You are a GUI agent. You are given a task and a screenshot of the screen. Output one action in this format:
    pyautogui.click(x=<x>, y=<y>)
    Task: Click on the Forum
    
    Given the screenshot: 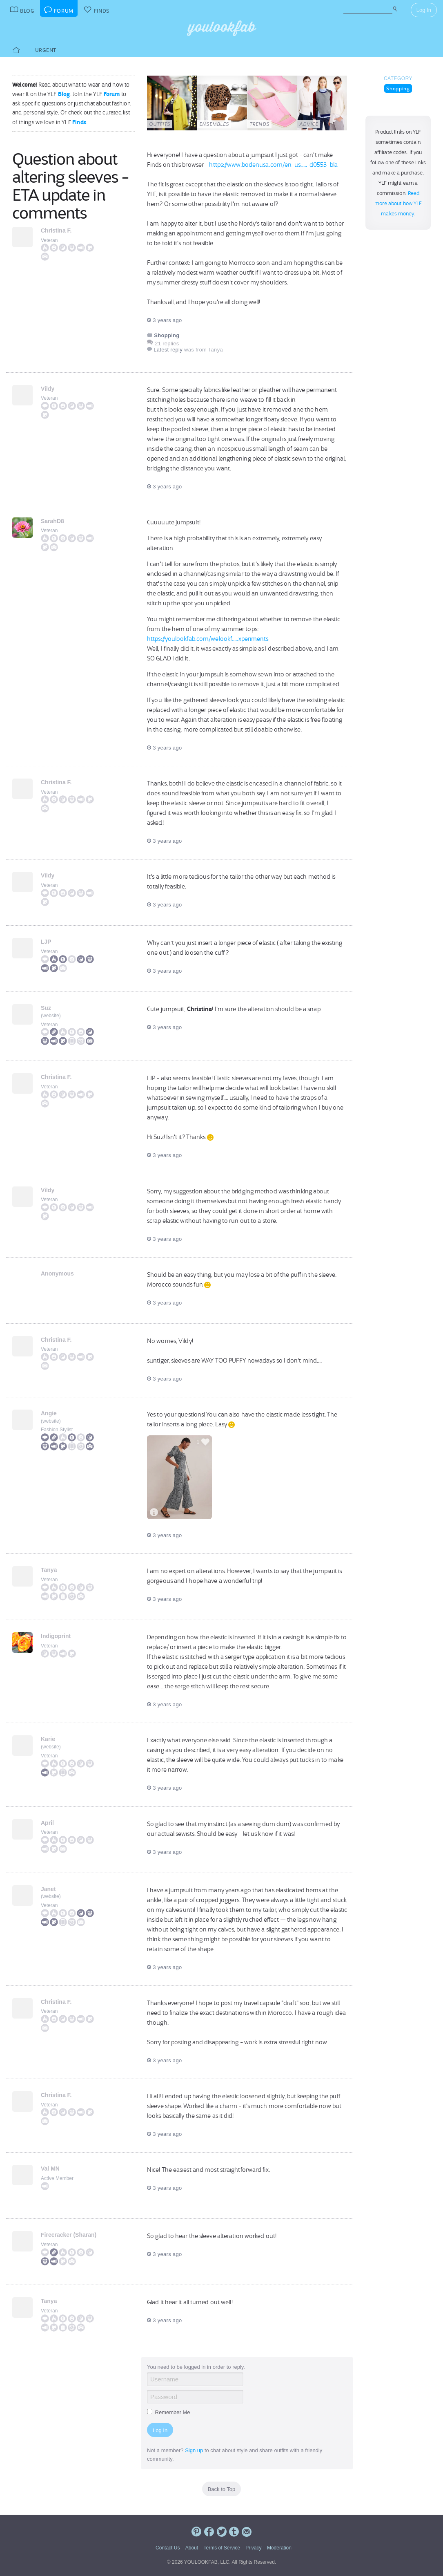 What is the action you would take?
    pyautogui.click(x=112, y=94)
    